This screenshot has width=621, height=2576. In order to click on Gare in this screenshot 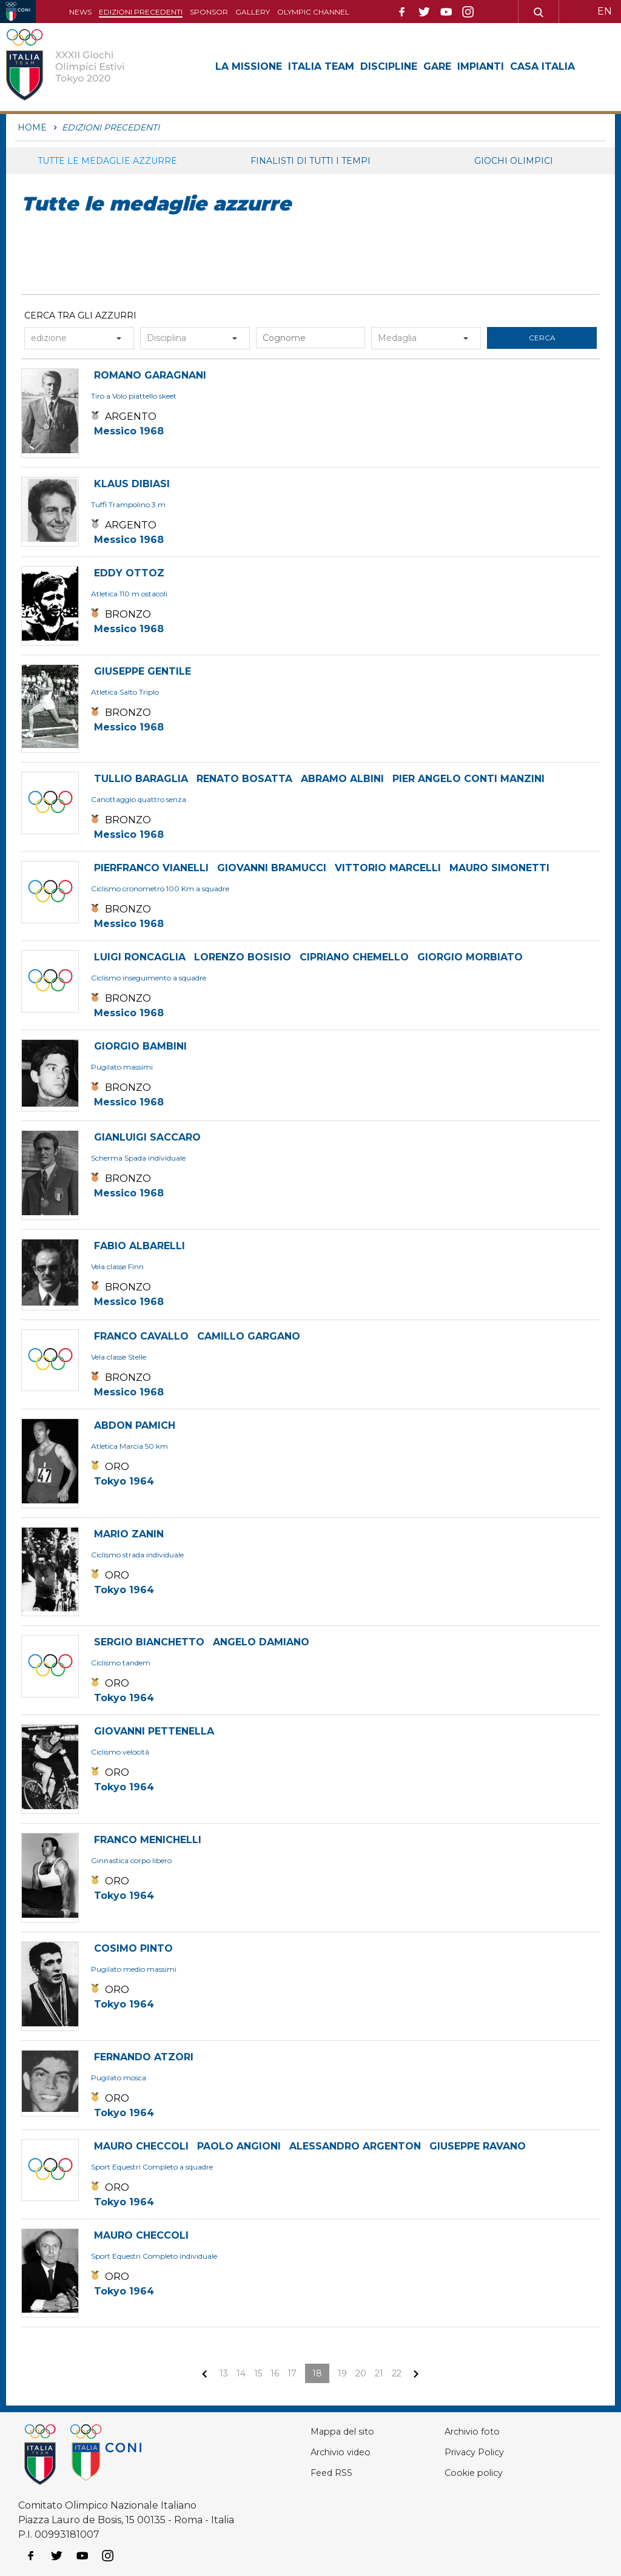, I will do `click(437, 66)`.